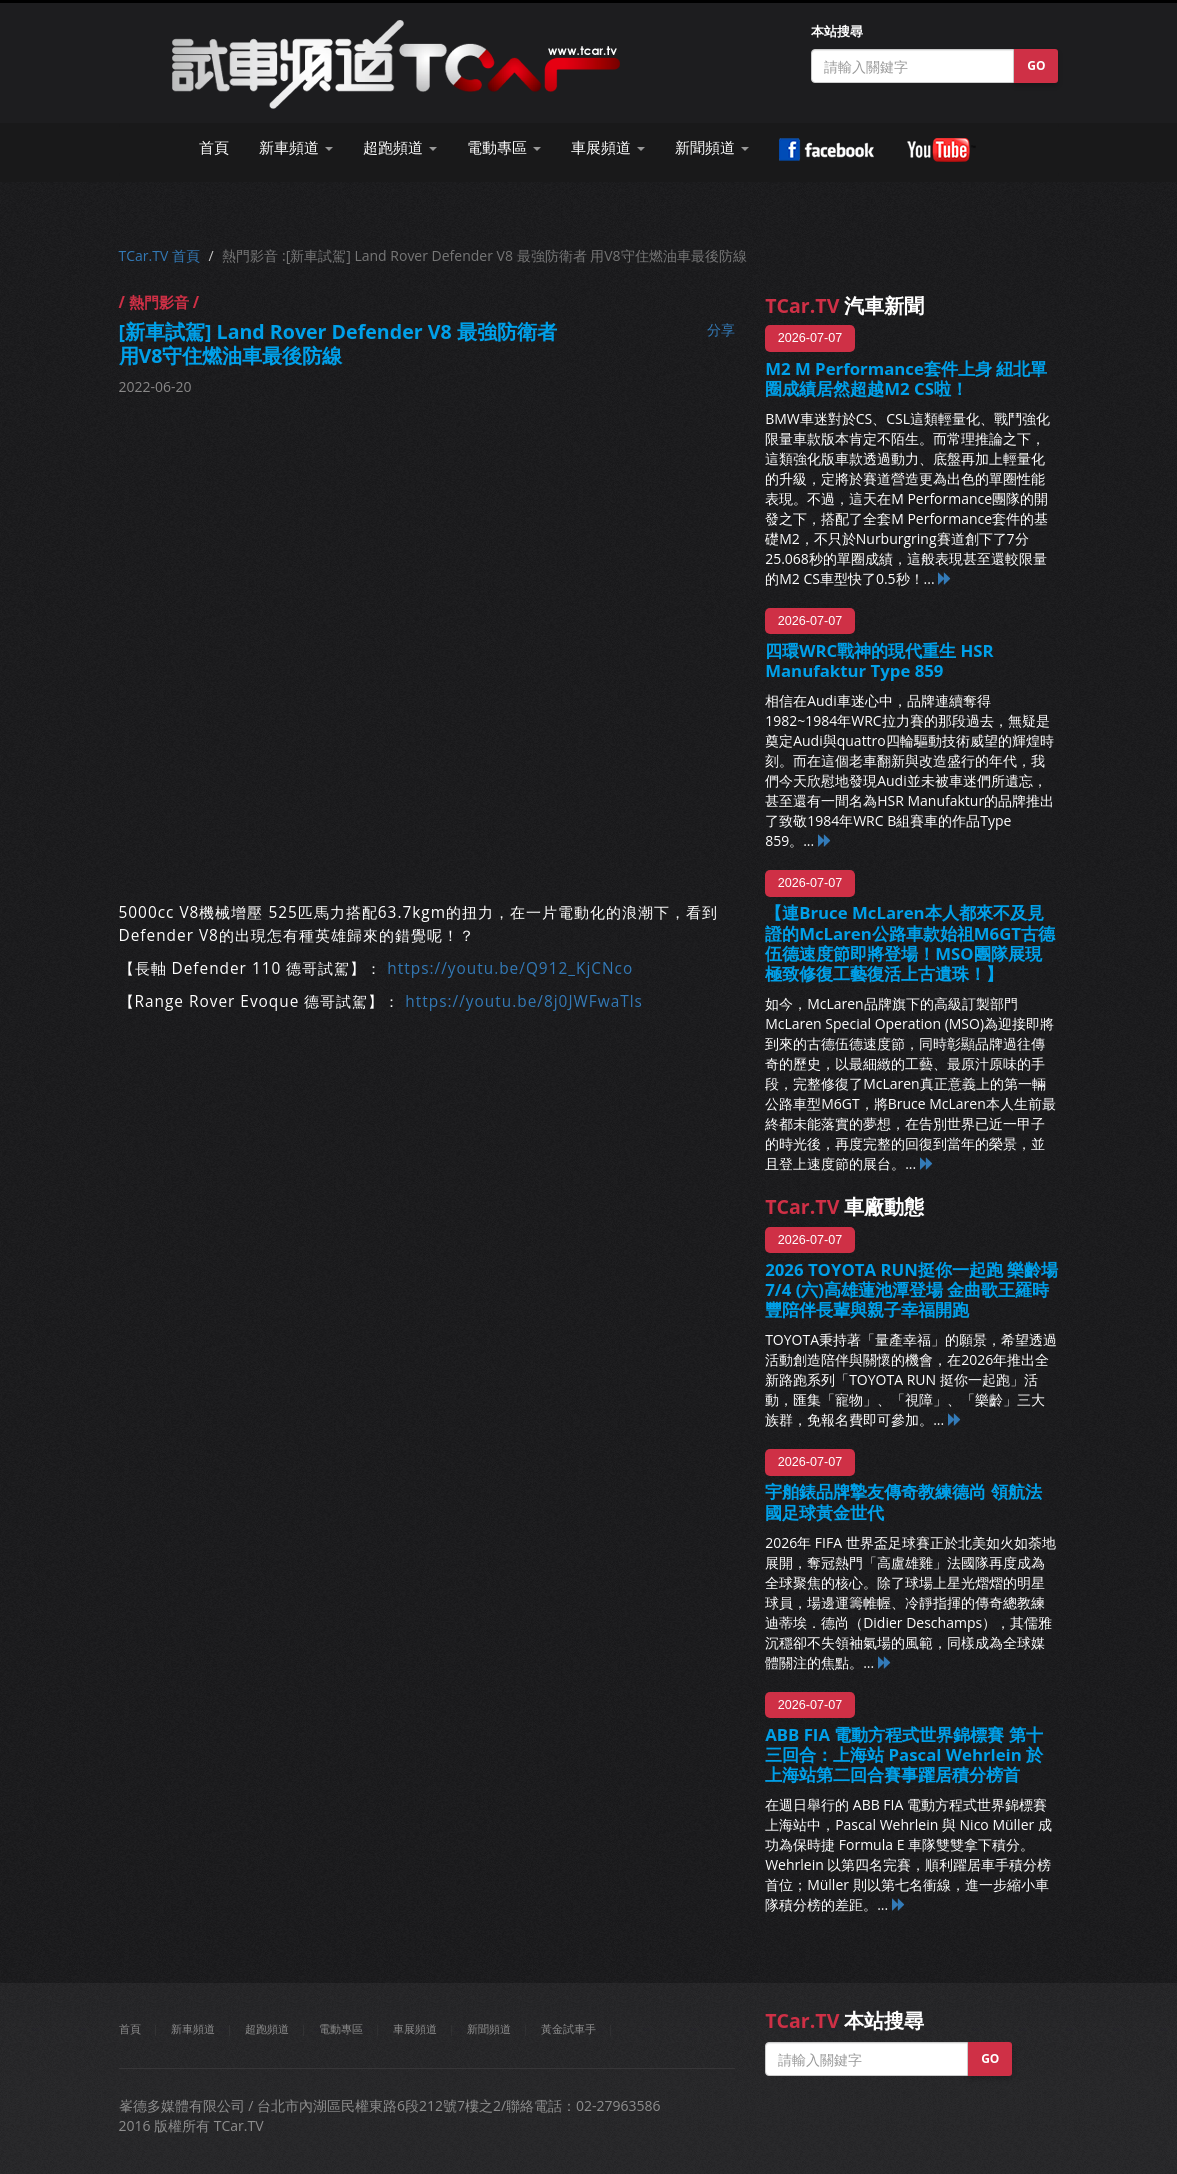 The image size is (1177, 2174). Describe the element at coordinates (489, 2028) in the screenshot. I see `新聞頻道` at that location.